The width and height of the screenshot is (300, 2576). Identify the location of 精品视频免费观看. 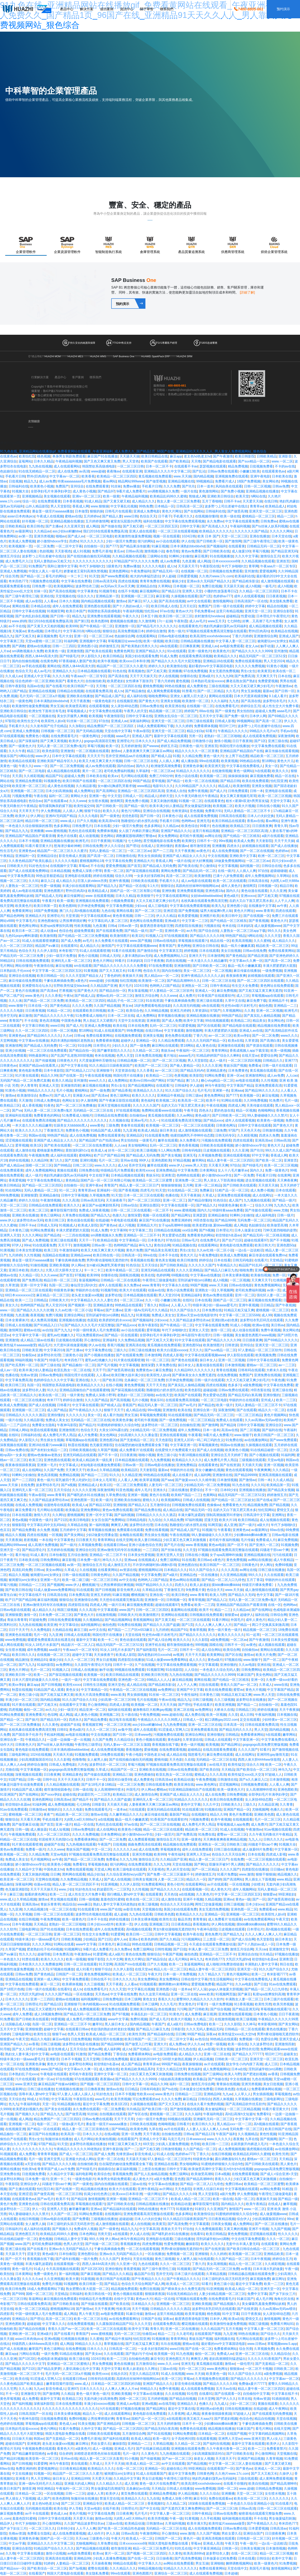
(124, 2289).